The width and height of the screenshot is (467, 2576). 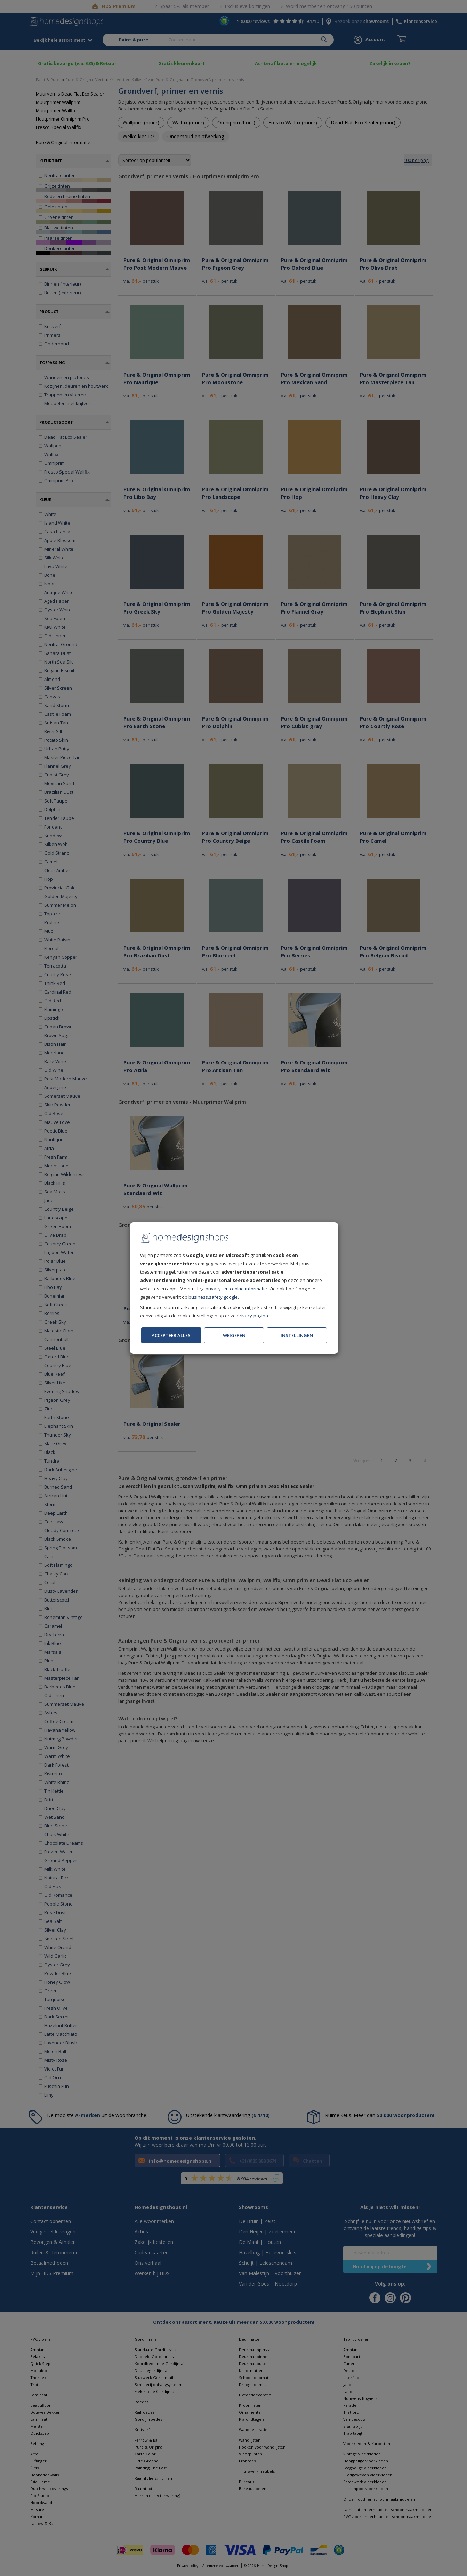 What do you see at coordinates (236, 1288) in the screenshot?
I see `privacy- en cookie-informatie` at bounding box center [236, 1288].